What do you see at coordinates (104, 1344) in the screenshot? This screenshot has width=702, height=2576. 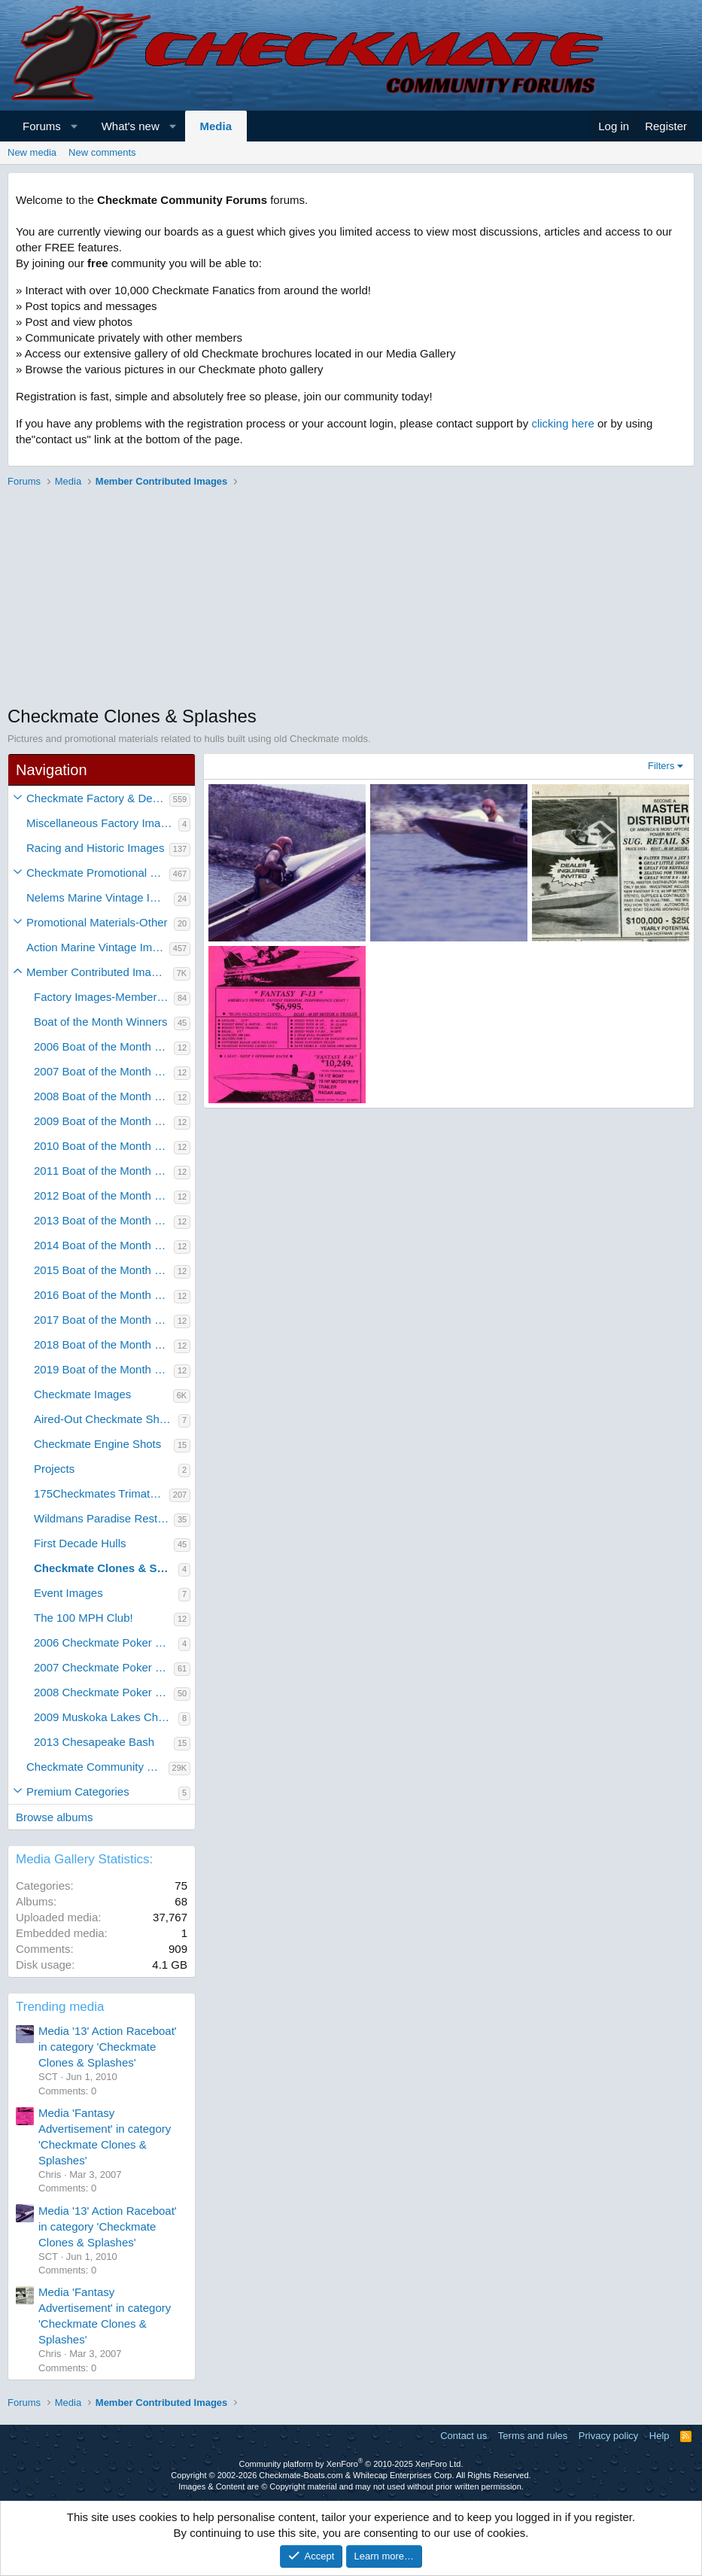 I see `2018 Boat of the Month Winners` at bounding box center [104, 1344].